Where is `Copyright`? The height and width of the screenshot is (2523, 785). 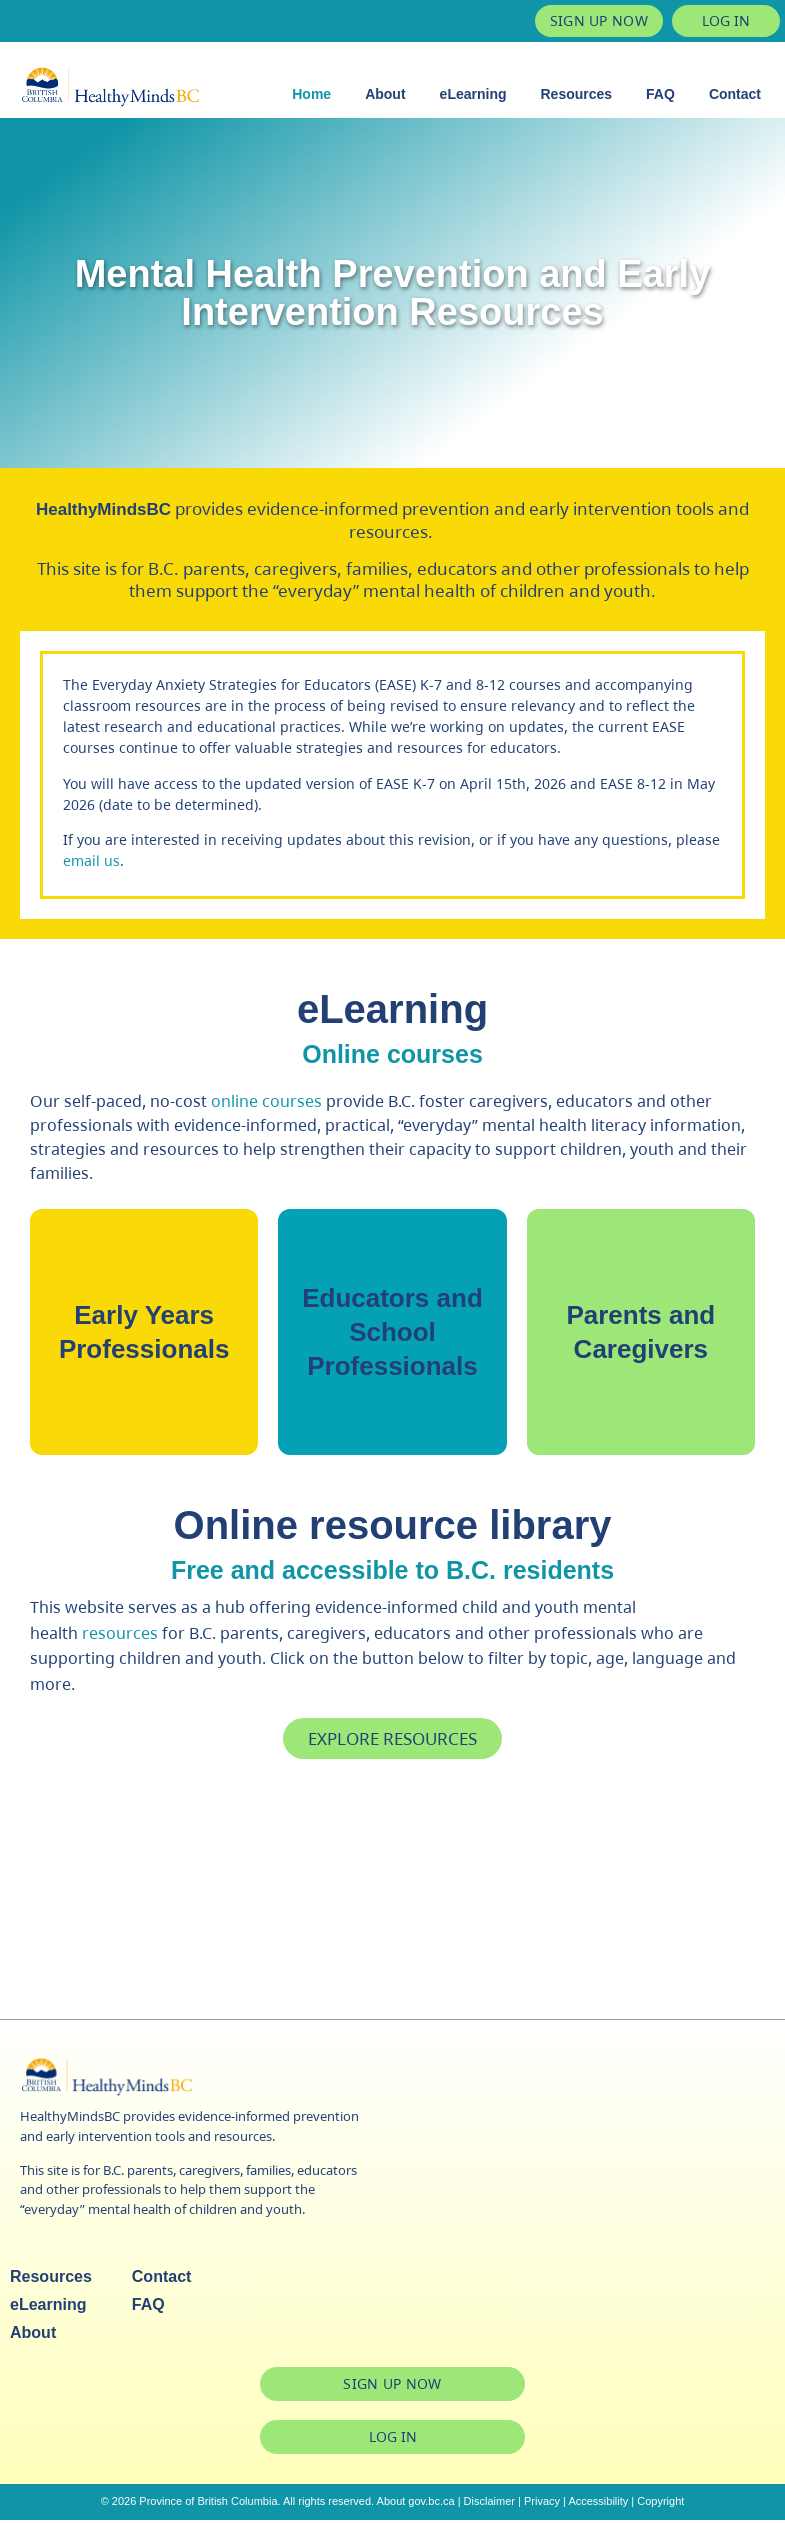 Copyright is located at coordinates (660, 2505).